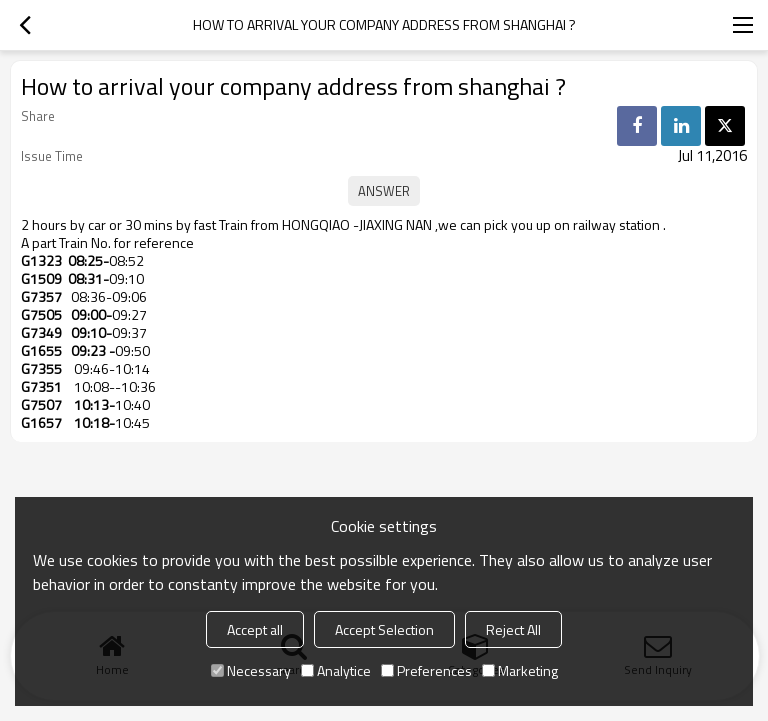 The height and width of the screenshot is (721, 768). What do you see at coordinates (251, 670) in the screenshot?
I see `Necessary` at bounding box center [251, 670].